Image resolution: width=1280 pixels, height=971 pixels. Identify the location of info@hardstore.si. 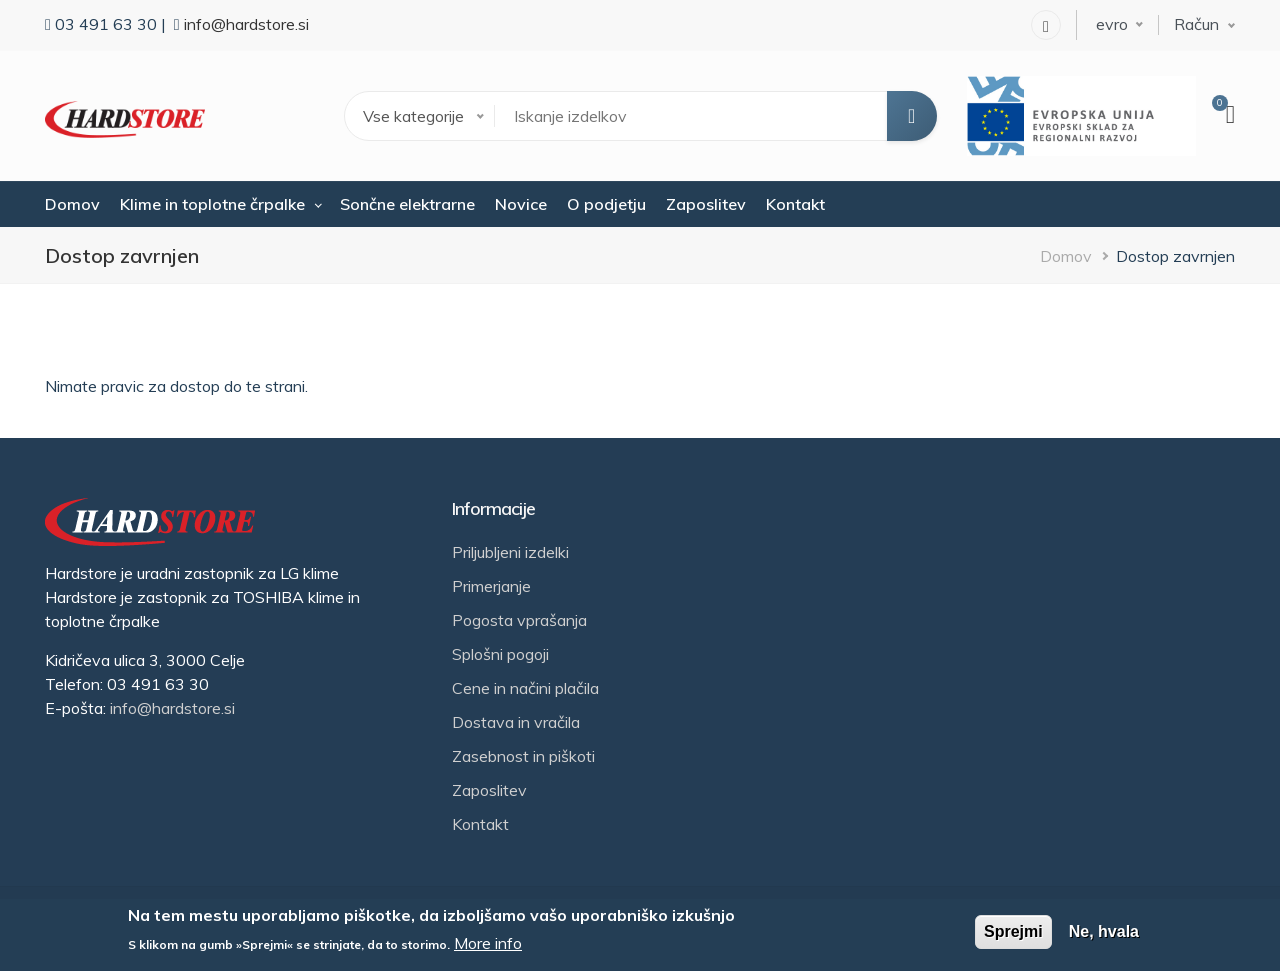
(246, 24).